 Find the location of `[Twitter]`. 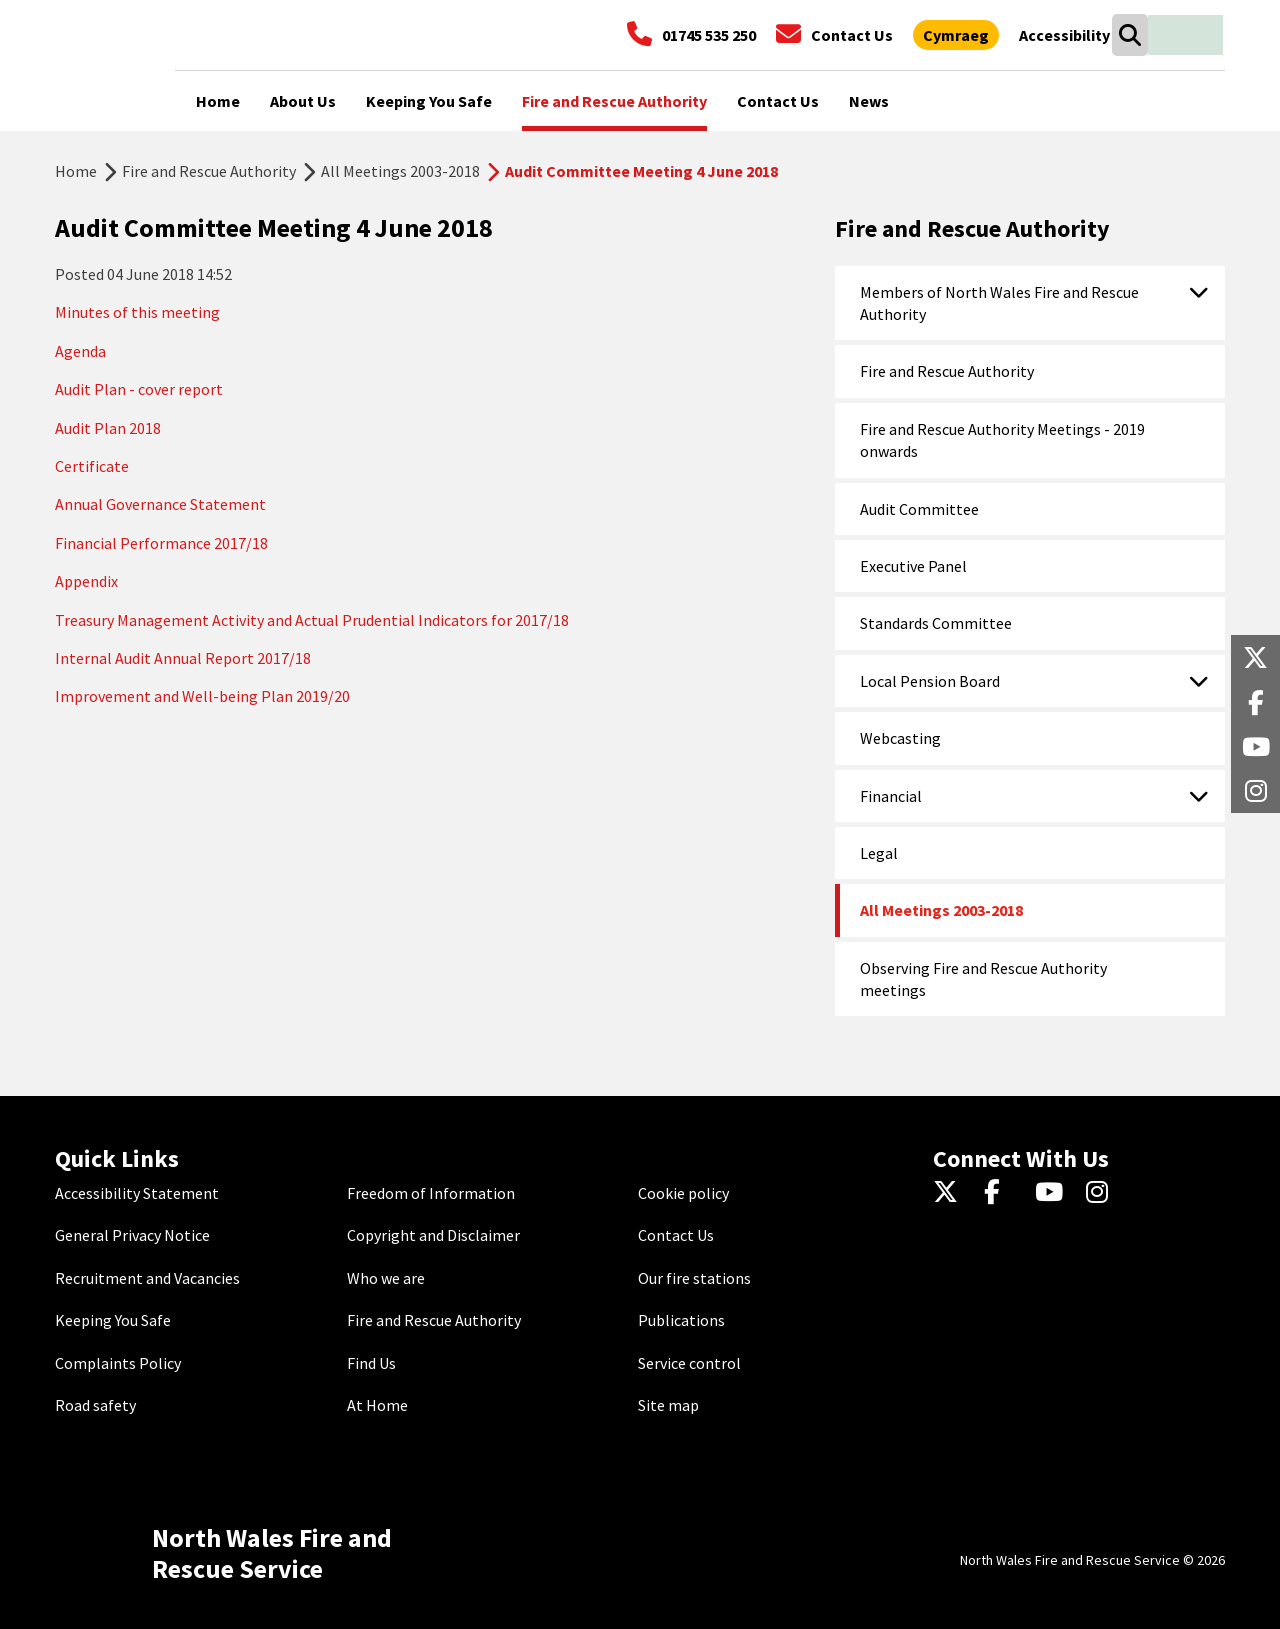

[Twitter] is located at coordinates (950, 1193).